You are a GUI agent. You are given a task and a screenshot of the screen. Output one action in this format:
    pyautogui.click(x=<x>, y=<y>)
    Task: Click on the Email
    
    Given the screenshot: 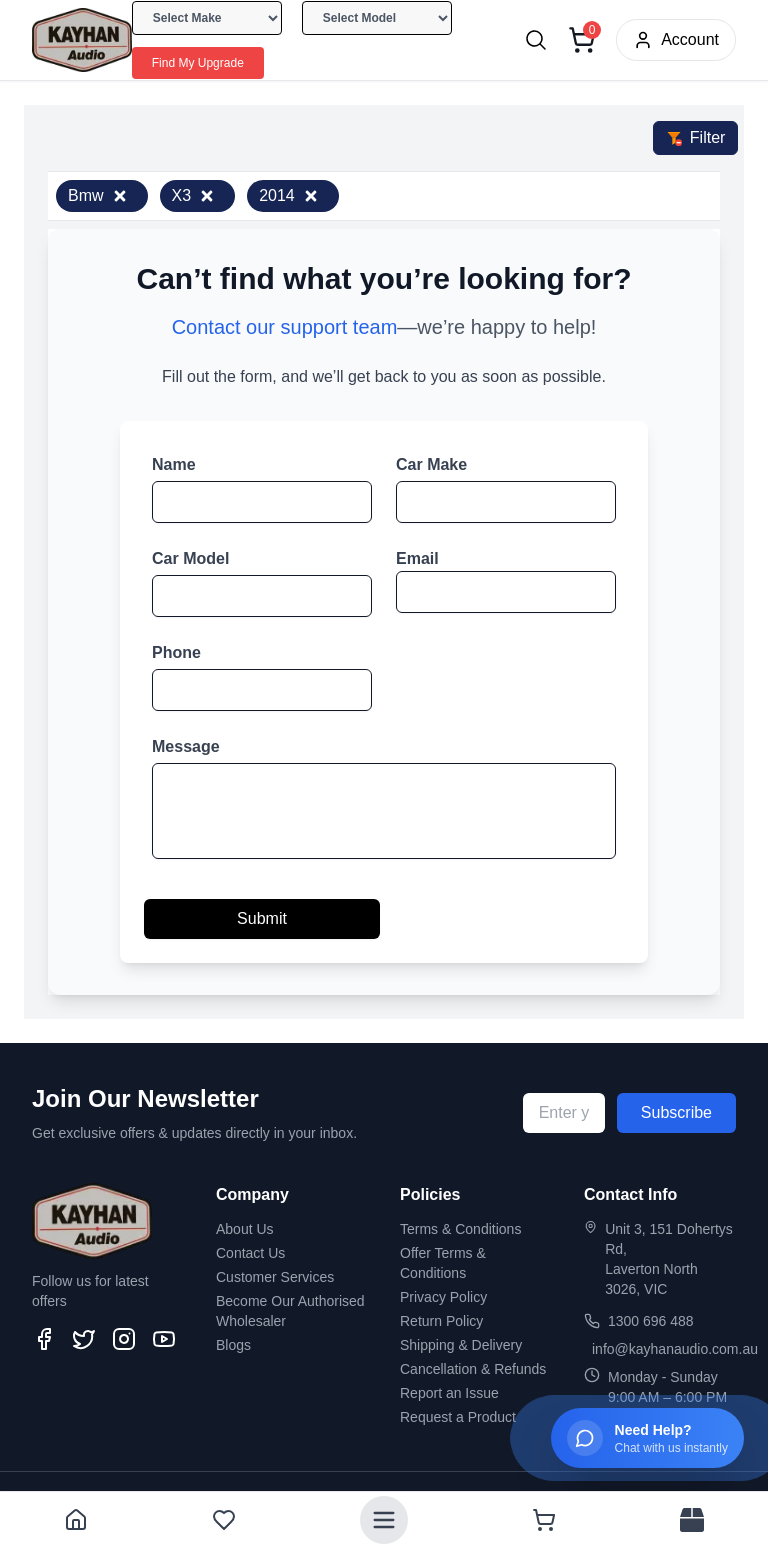 What is the action you would take?
    pyautogui.click(x=417, y=558)
    